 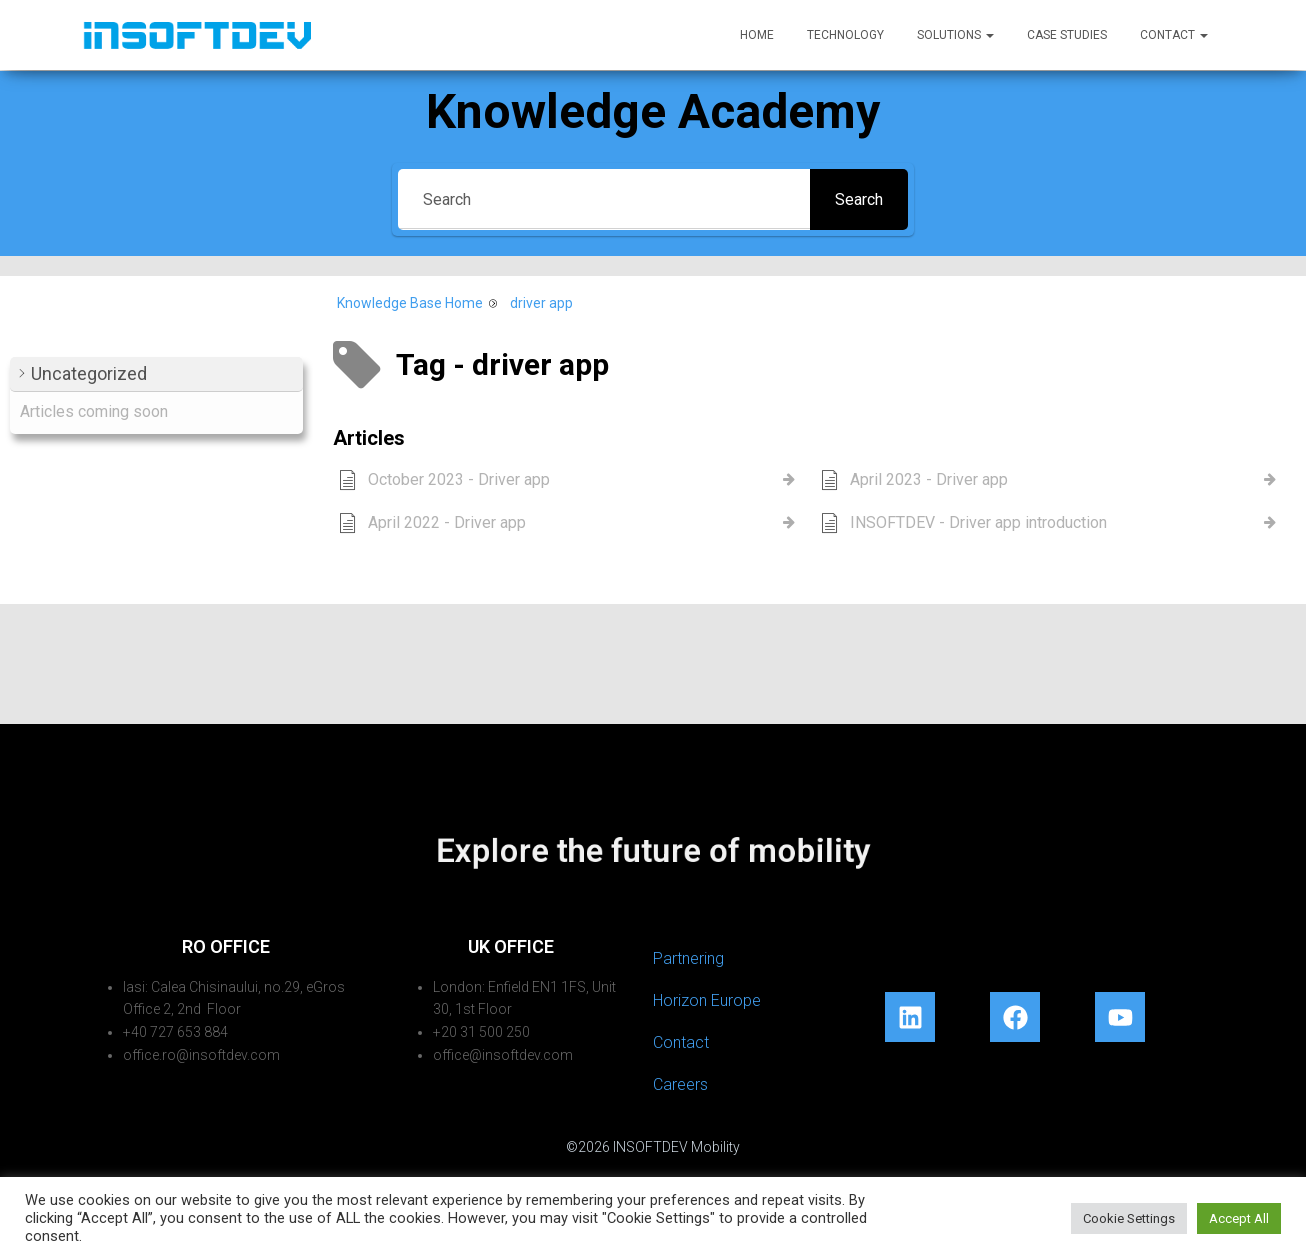 What do you see at coordinates (1174, 35) in the screenshot?
I see `Contact` at bounding box center [1174, 35].